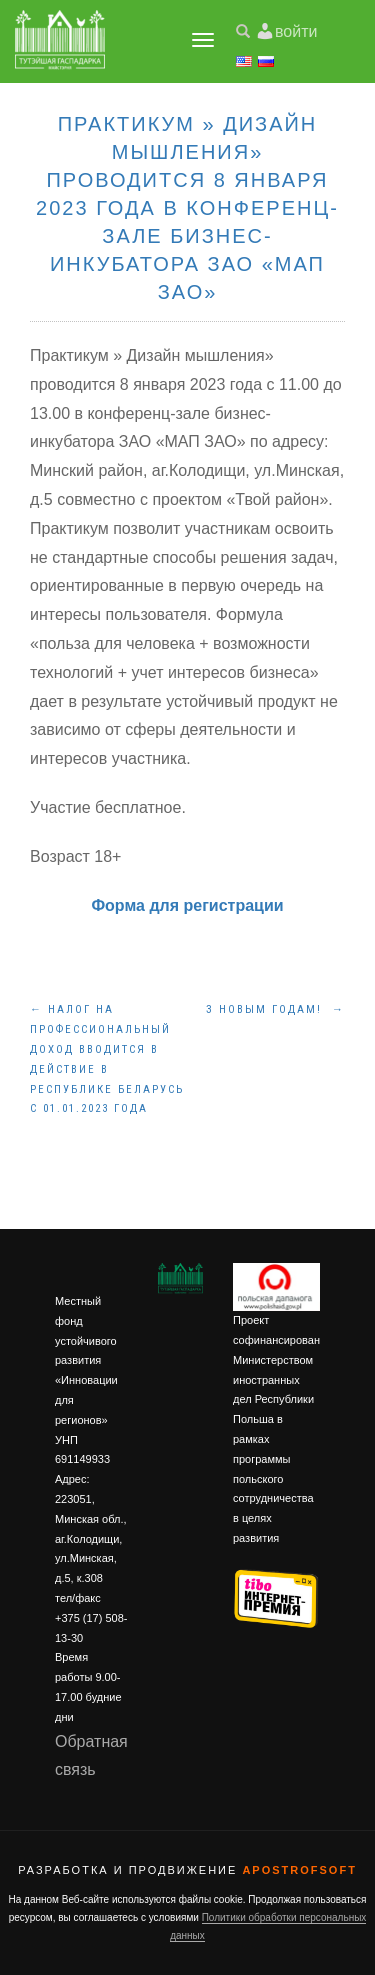 The height and width of the screenshot is (1975, 375). What do you see at coordinates (187, 208) in the screenshot?
I see `Практикум » Дизайн мышления» проводится 8 января 2023 года в конференц-зале бизнес-инкубатора ЗАО «МАП ЗАО»` at bounding box center [187, 208].